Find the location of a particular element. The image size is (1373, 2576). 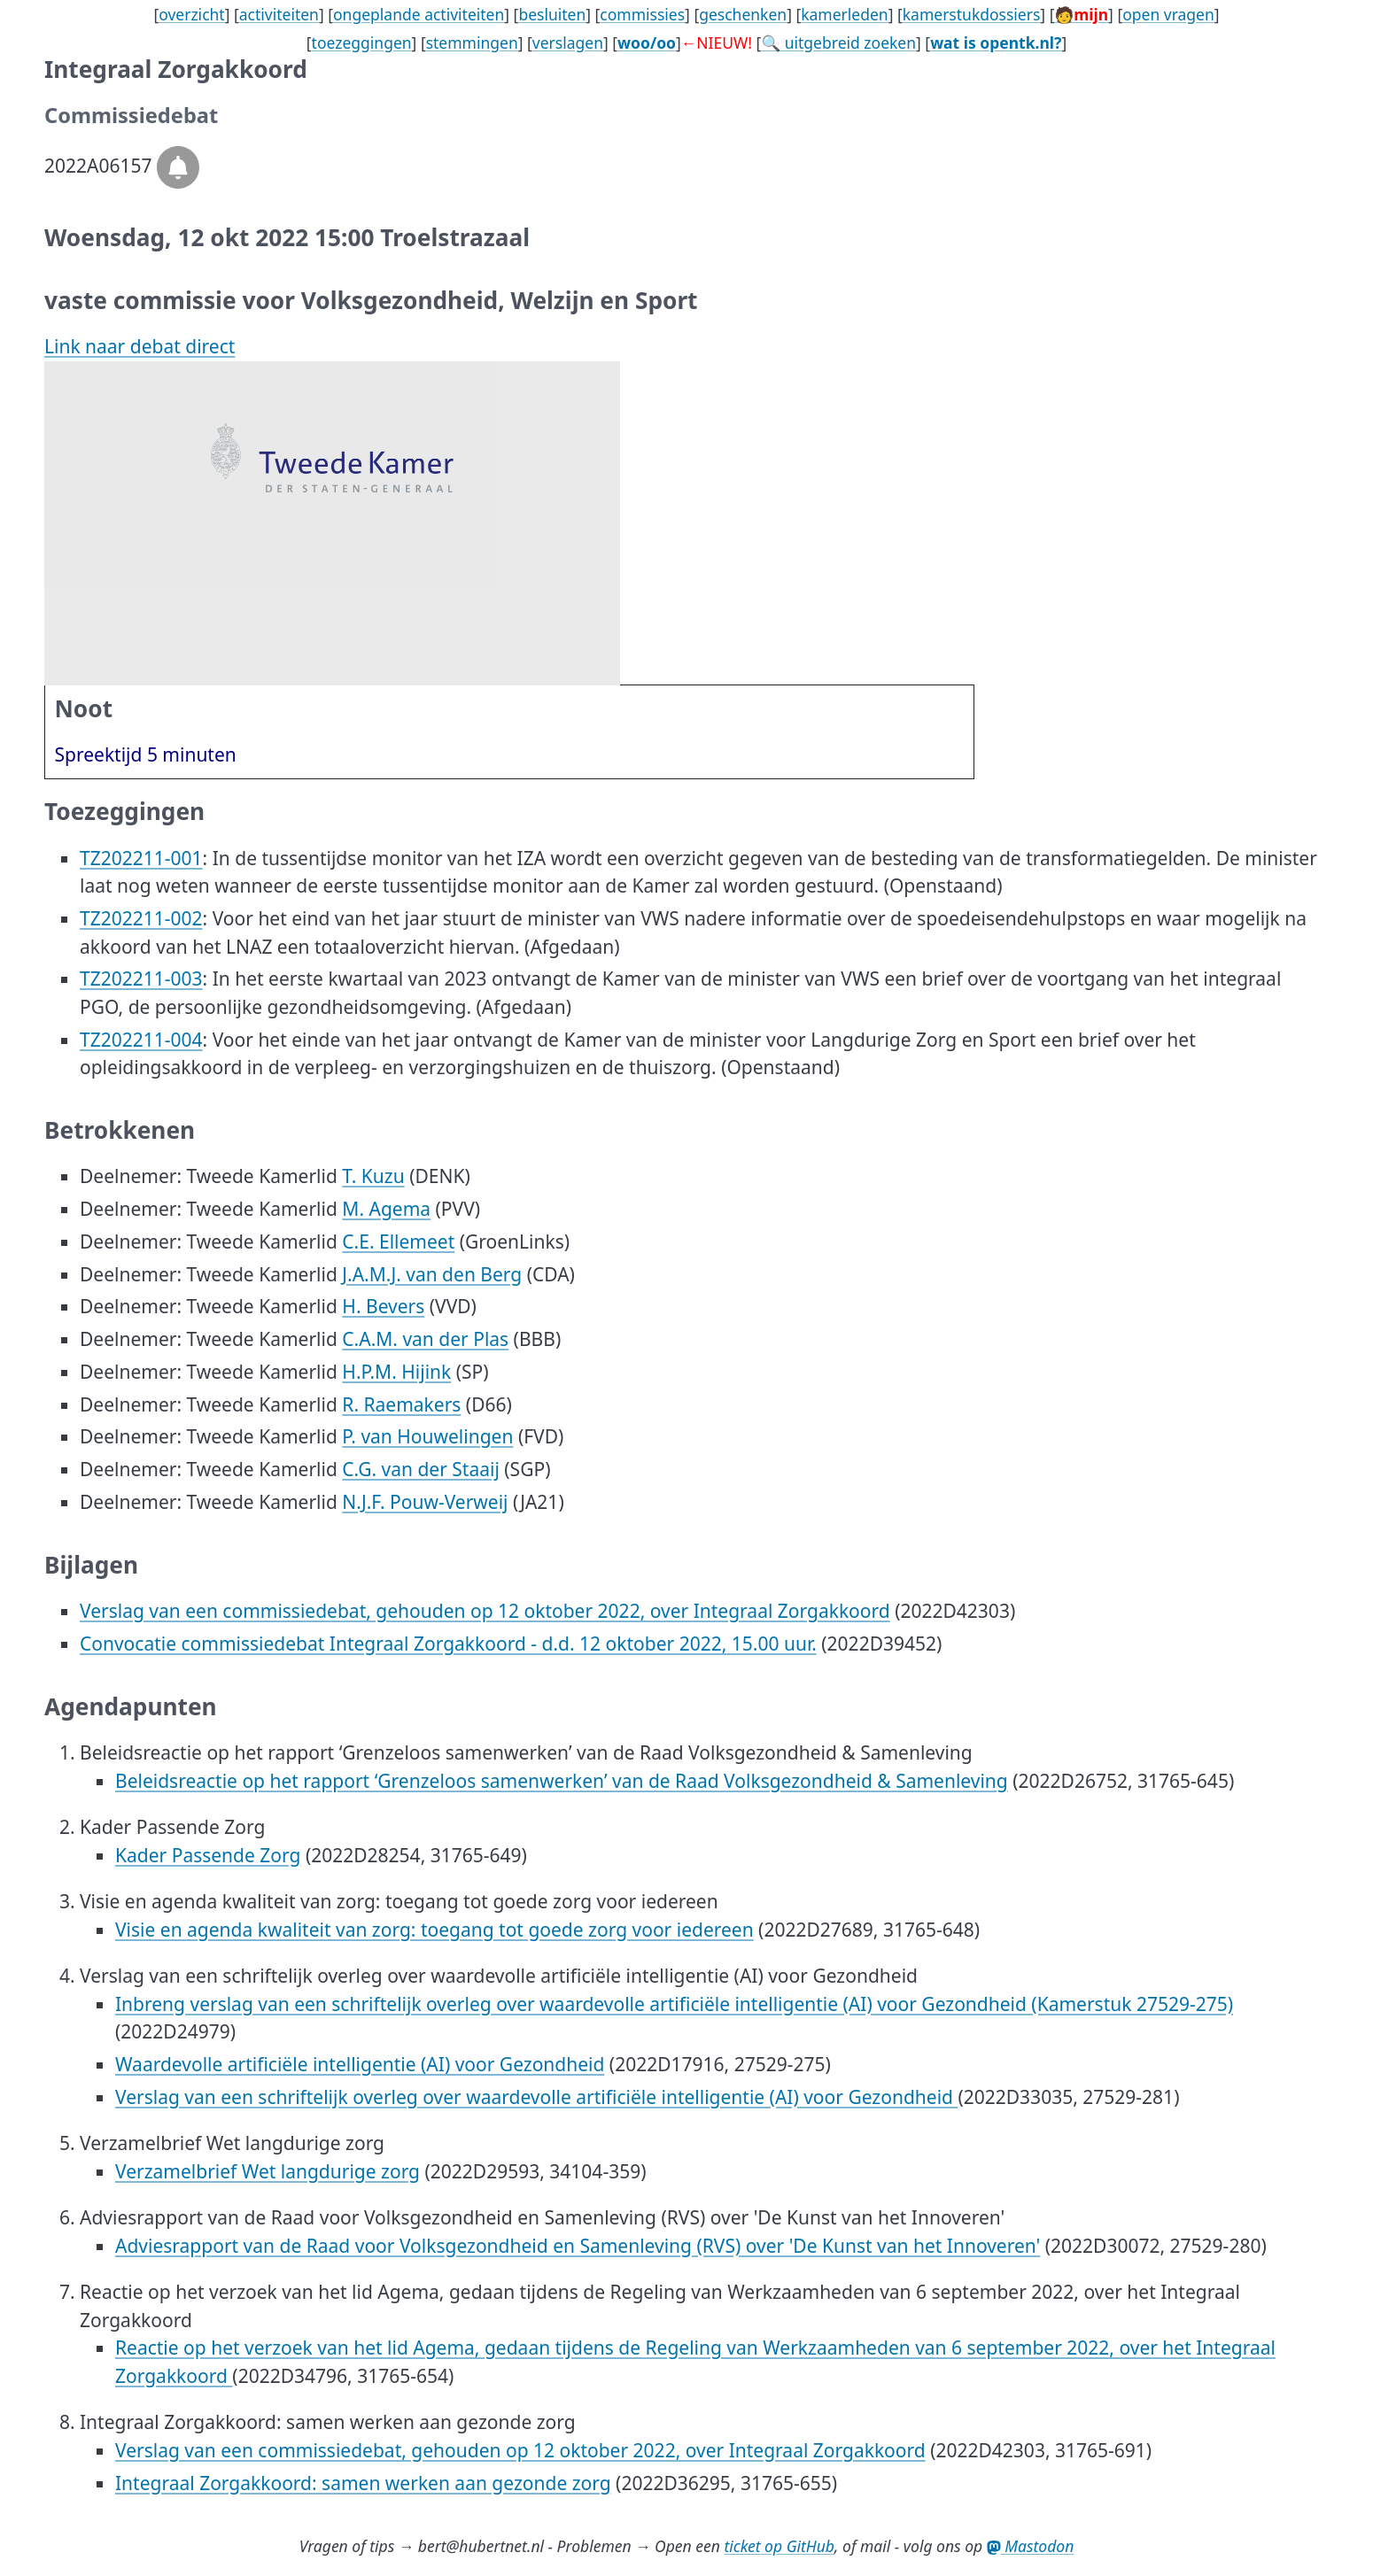

open vragen is located at coordinates (1168, 14).